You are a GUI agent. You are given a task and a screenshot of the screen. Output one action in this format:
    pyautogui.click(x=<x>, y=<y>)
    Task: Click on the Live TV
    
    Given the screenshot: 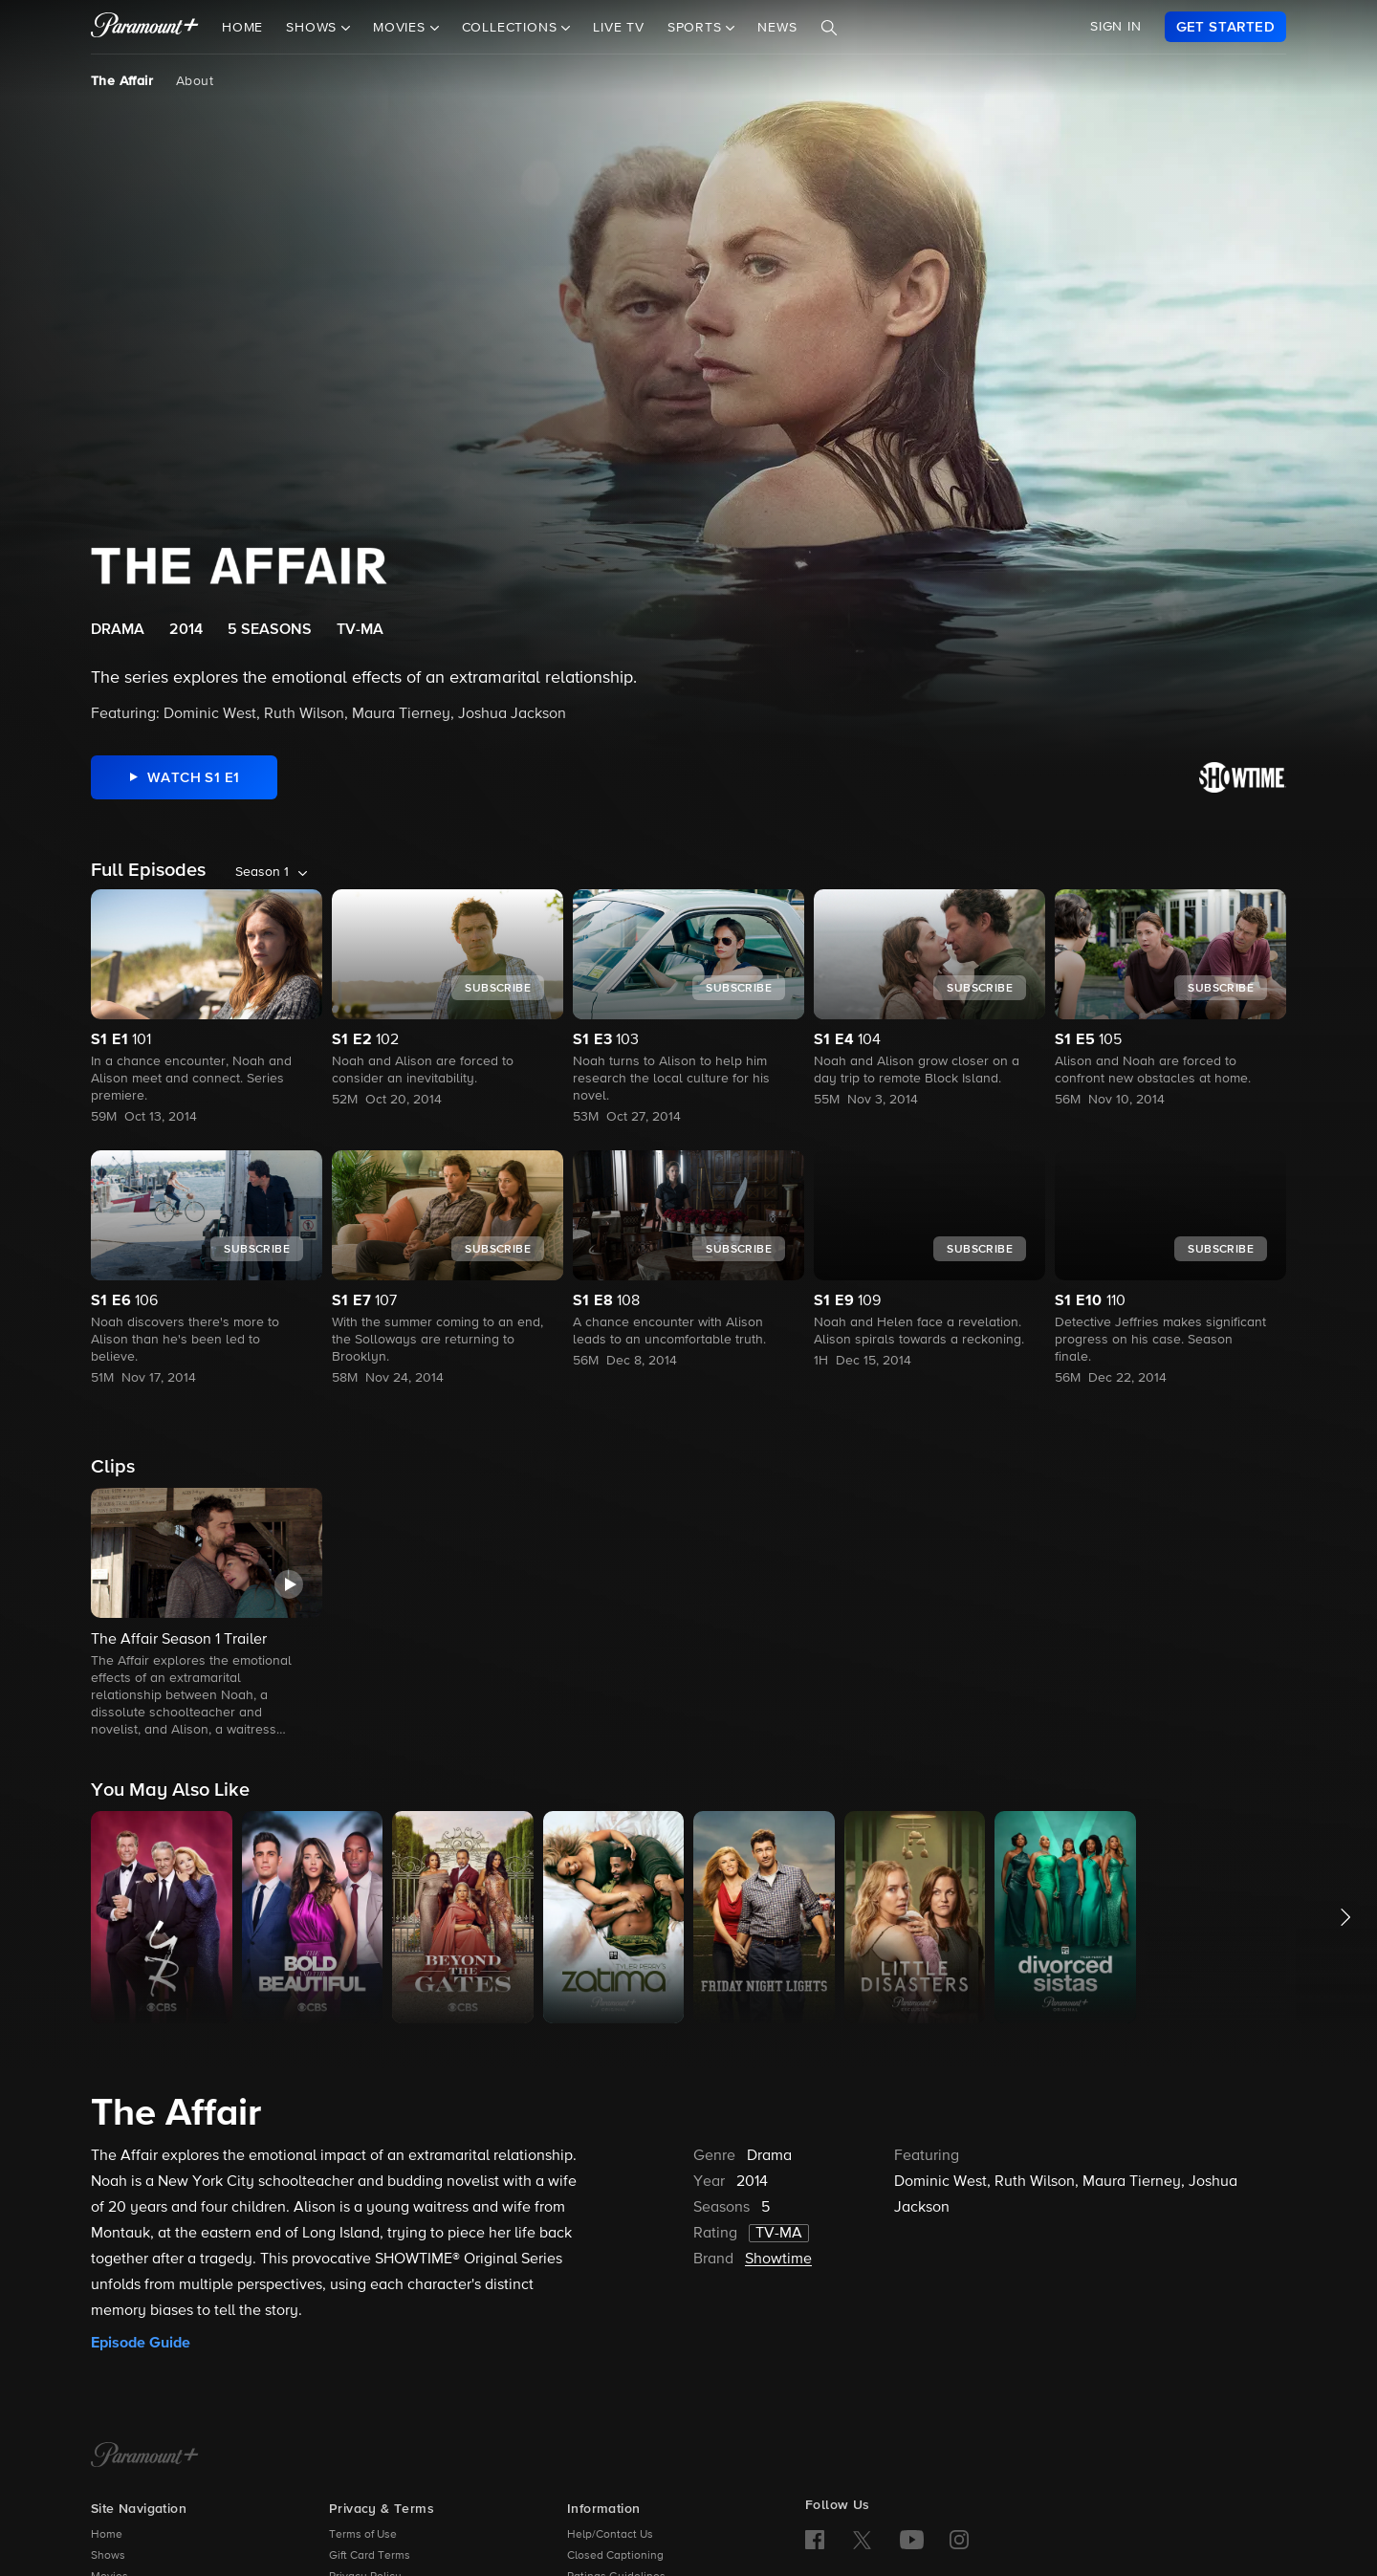 What is the action you would take?
    pyautogui.click(x=619, y=27)
    